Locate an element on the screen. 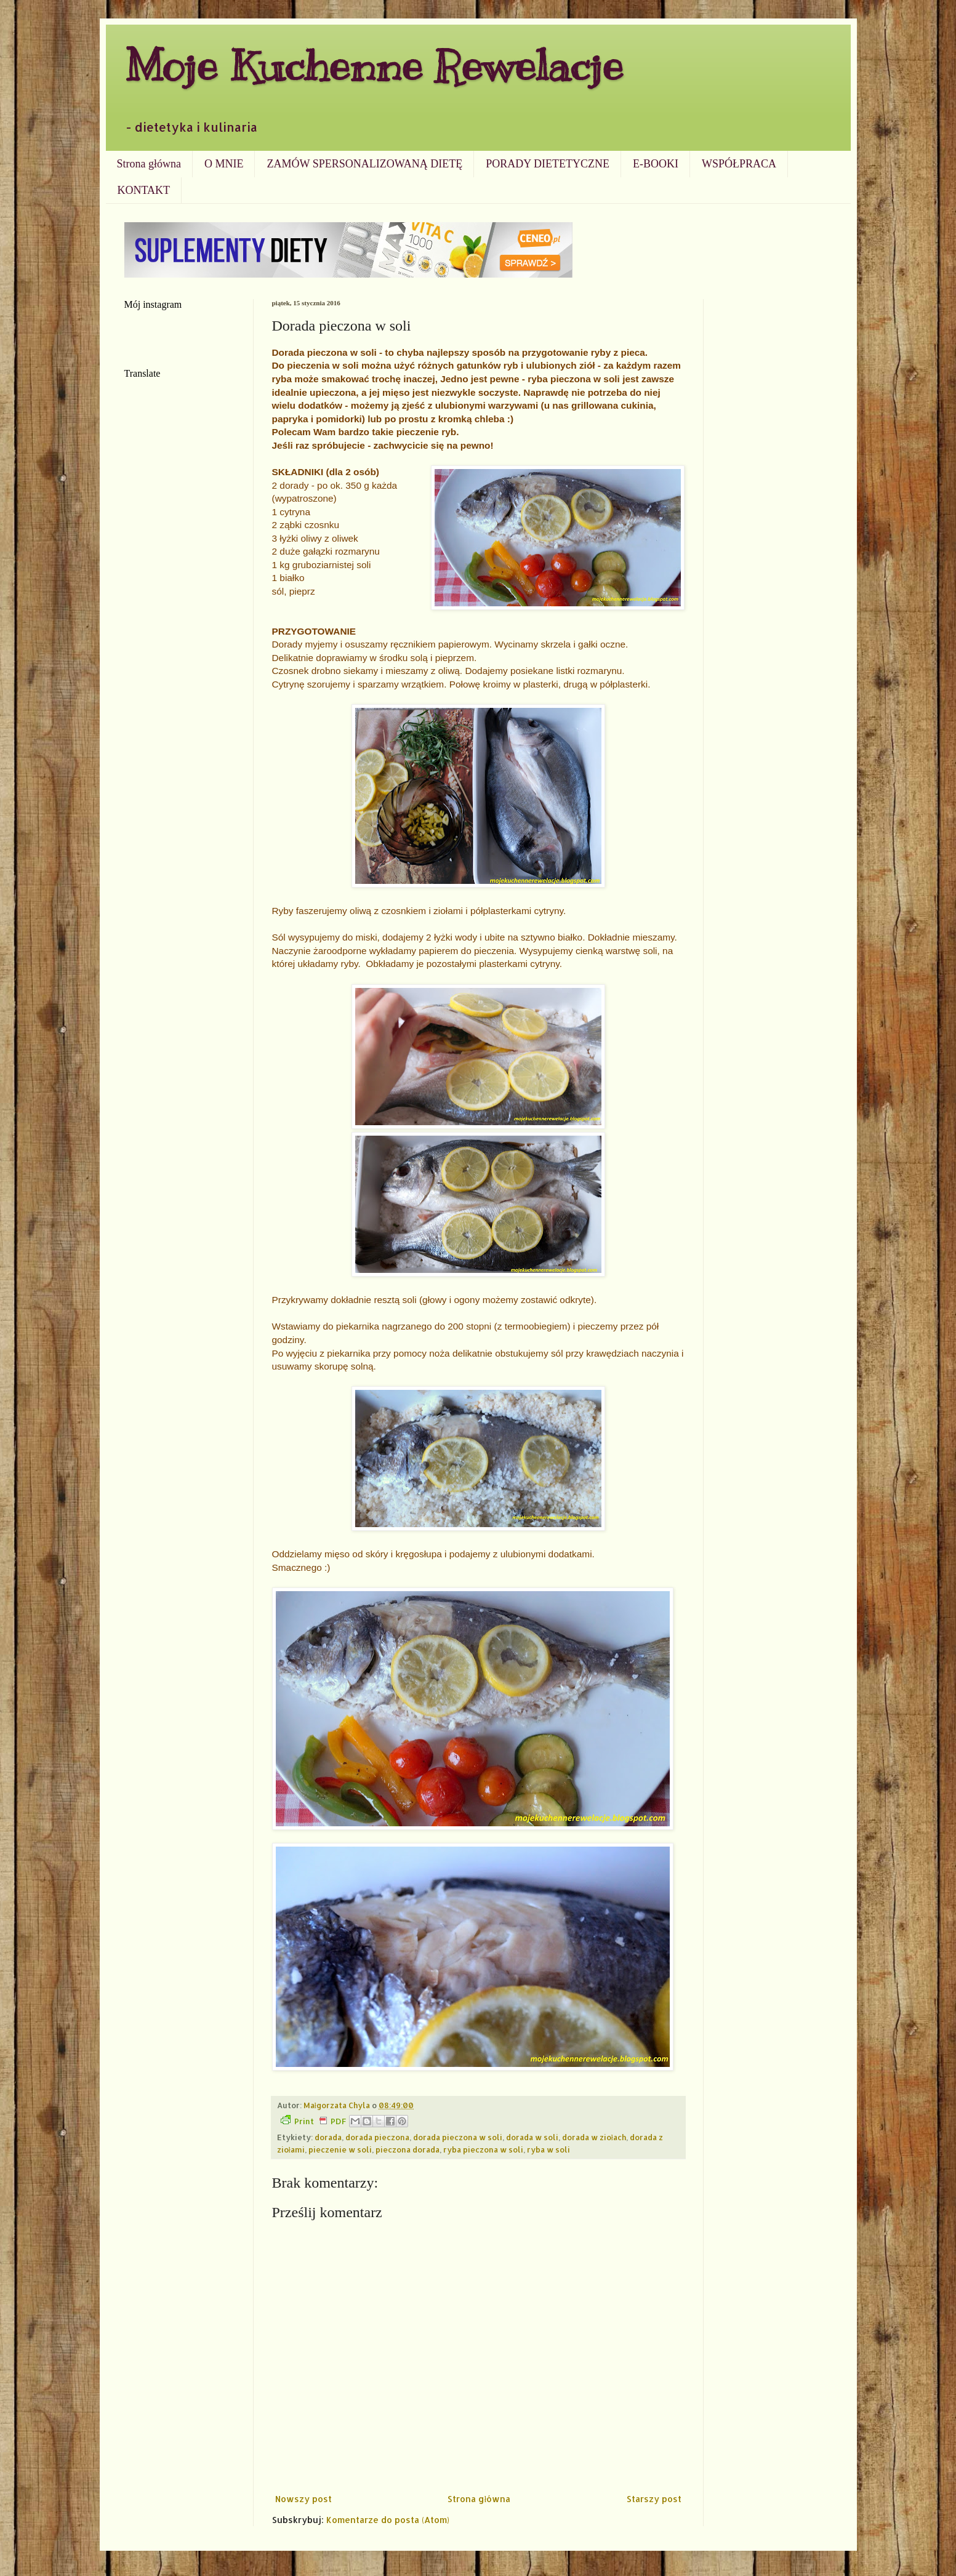 The image size is (956, 2576). Print PDF is located at coordinates (313, 2120).